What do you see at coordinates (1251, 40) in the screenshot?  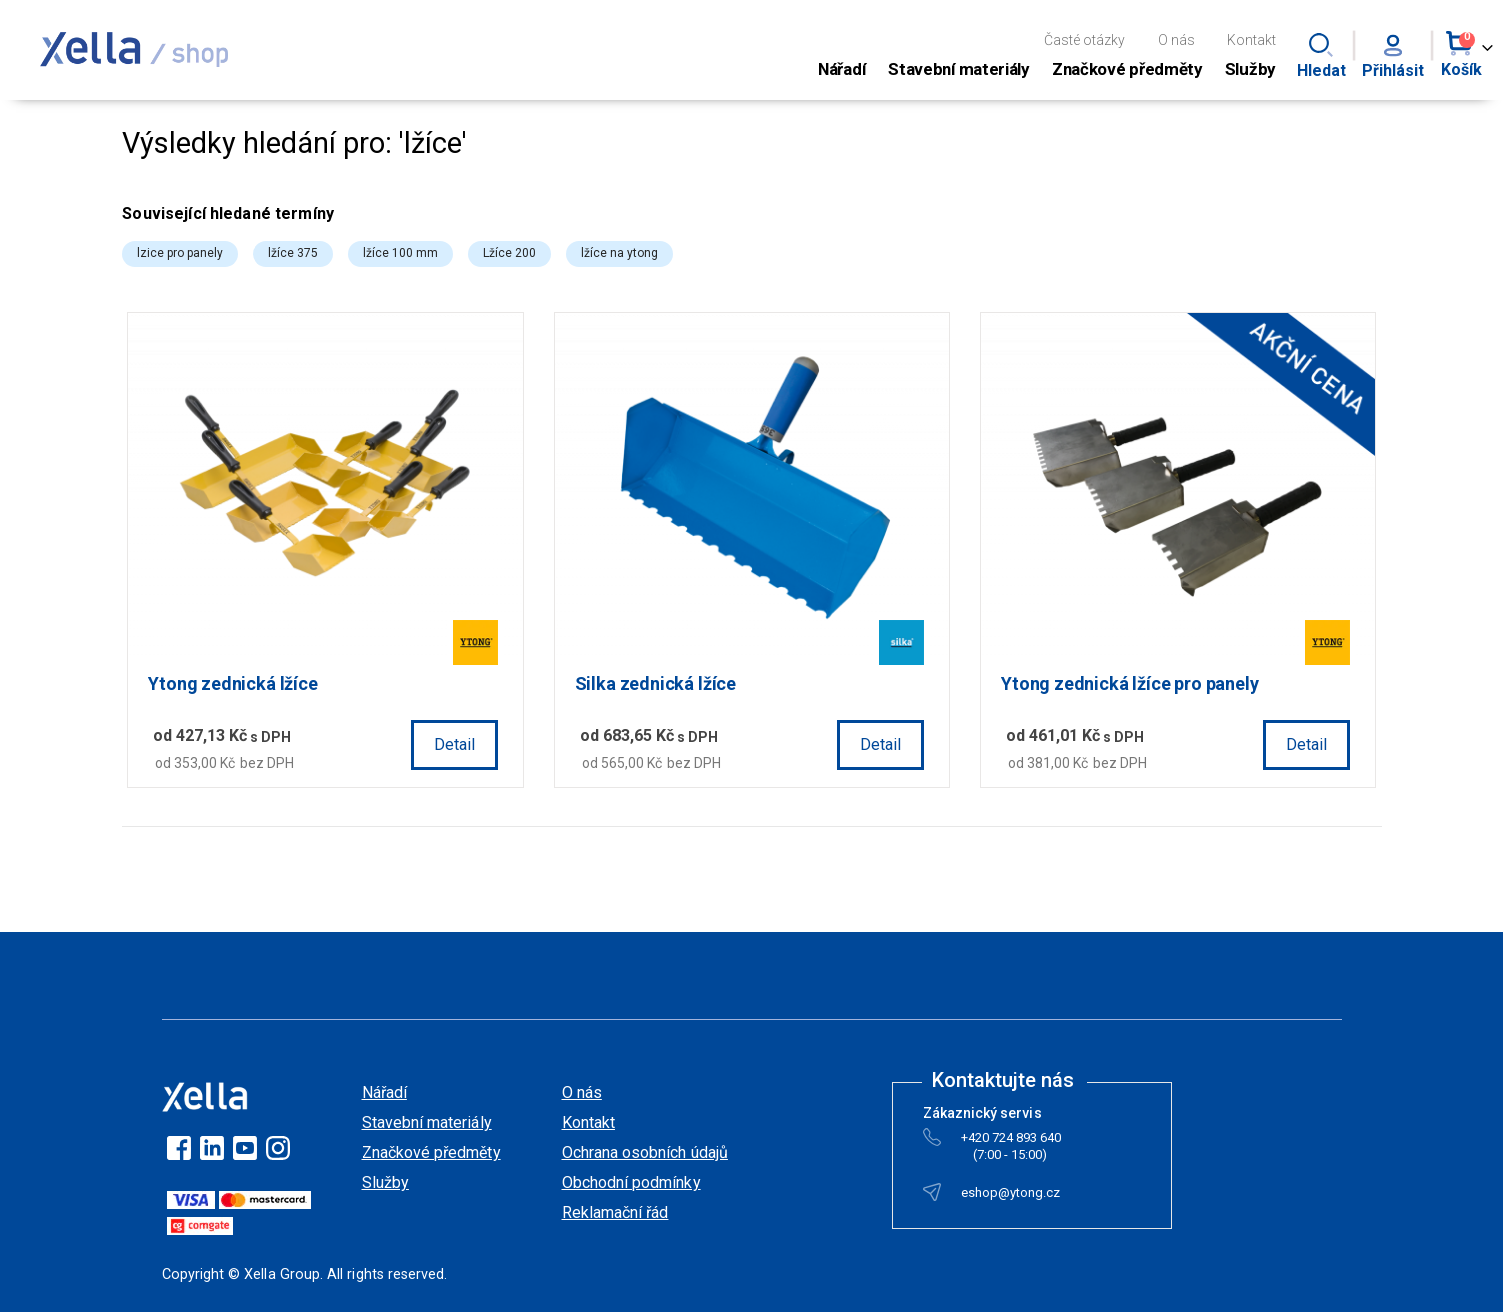 I see `Kontakt` at bounding box center [1251, 40].